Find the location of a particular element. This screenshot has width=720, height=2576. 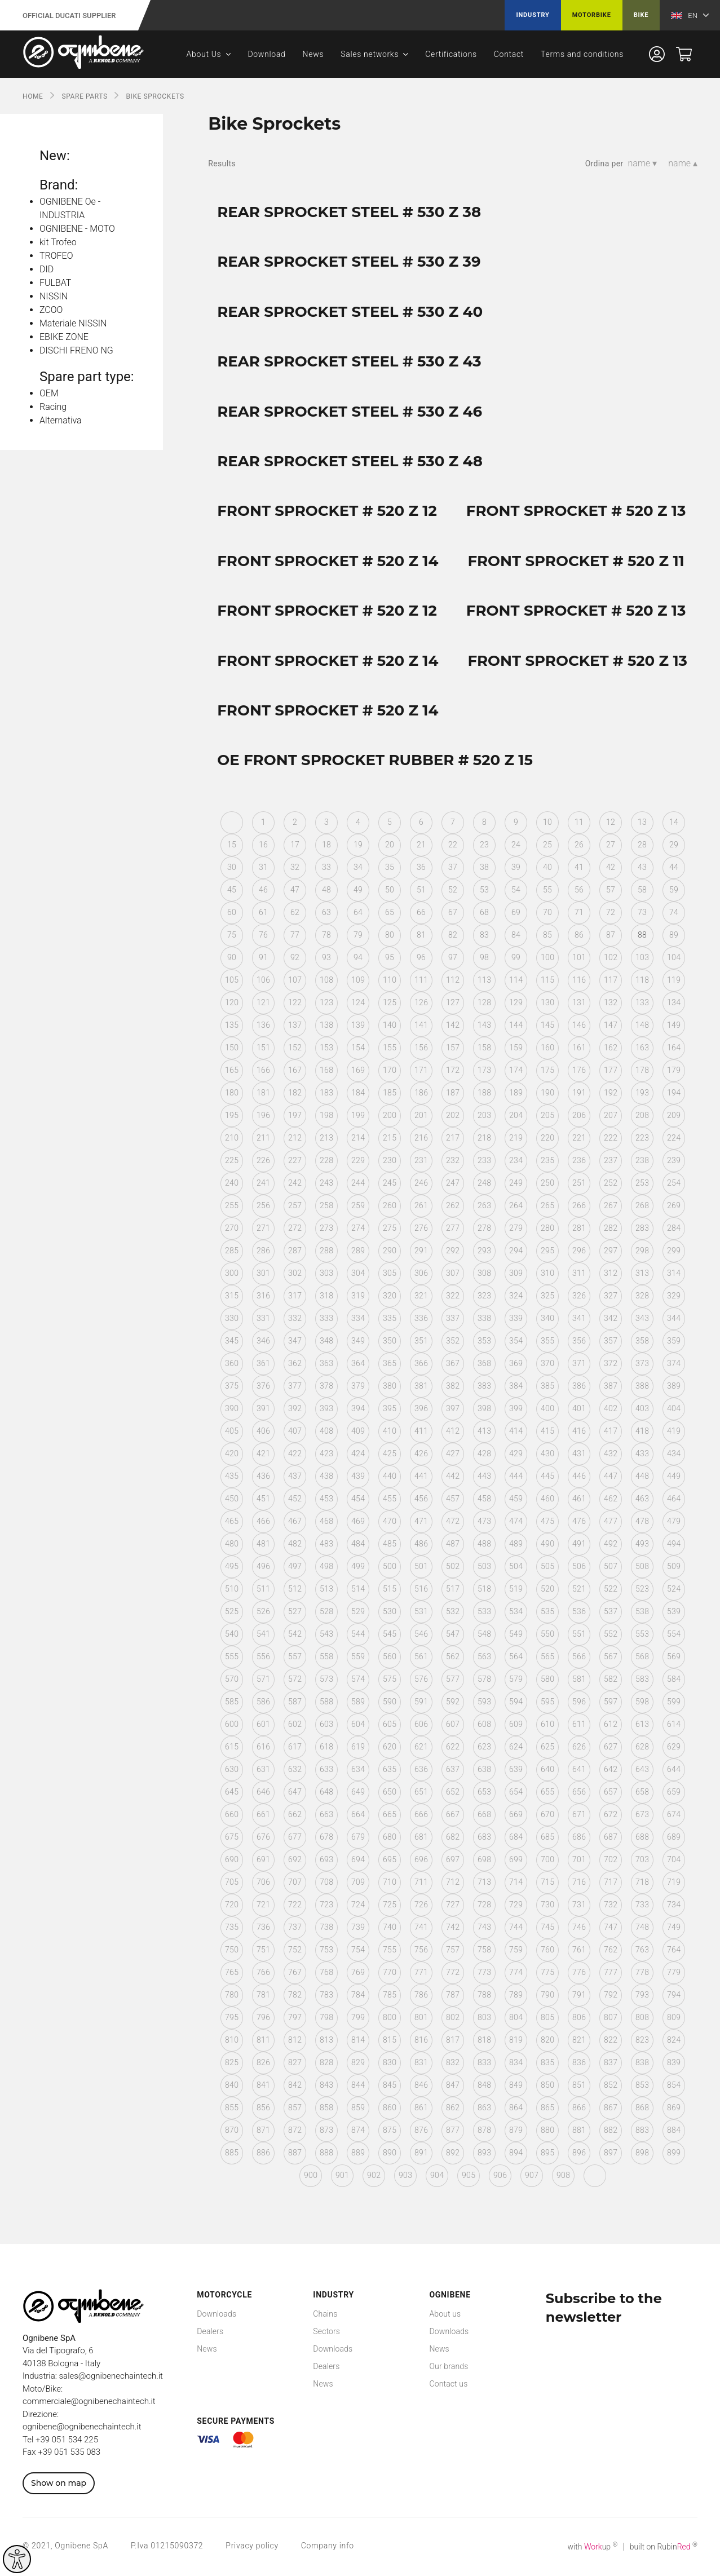

183 is located at coordinates (326, 1092).